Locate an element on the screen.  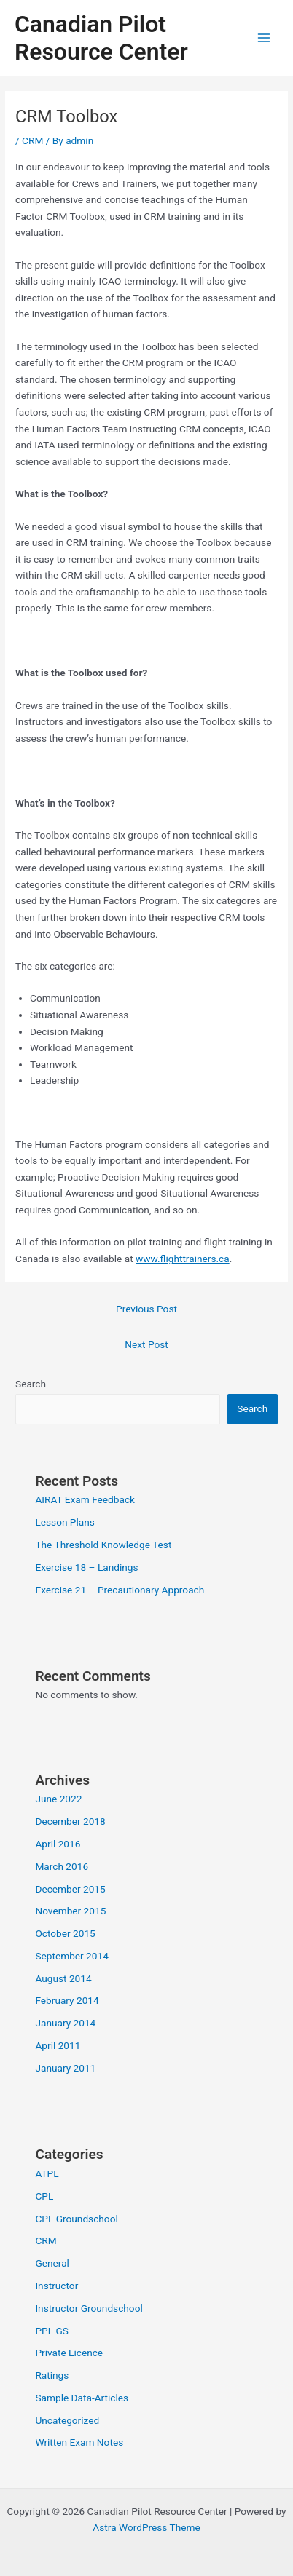
June 2022 is located at coordinates (58, 1798).